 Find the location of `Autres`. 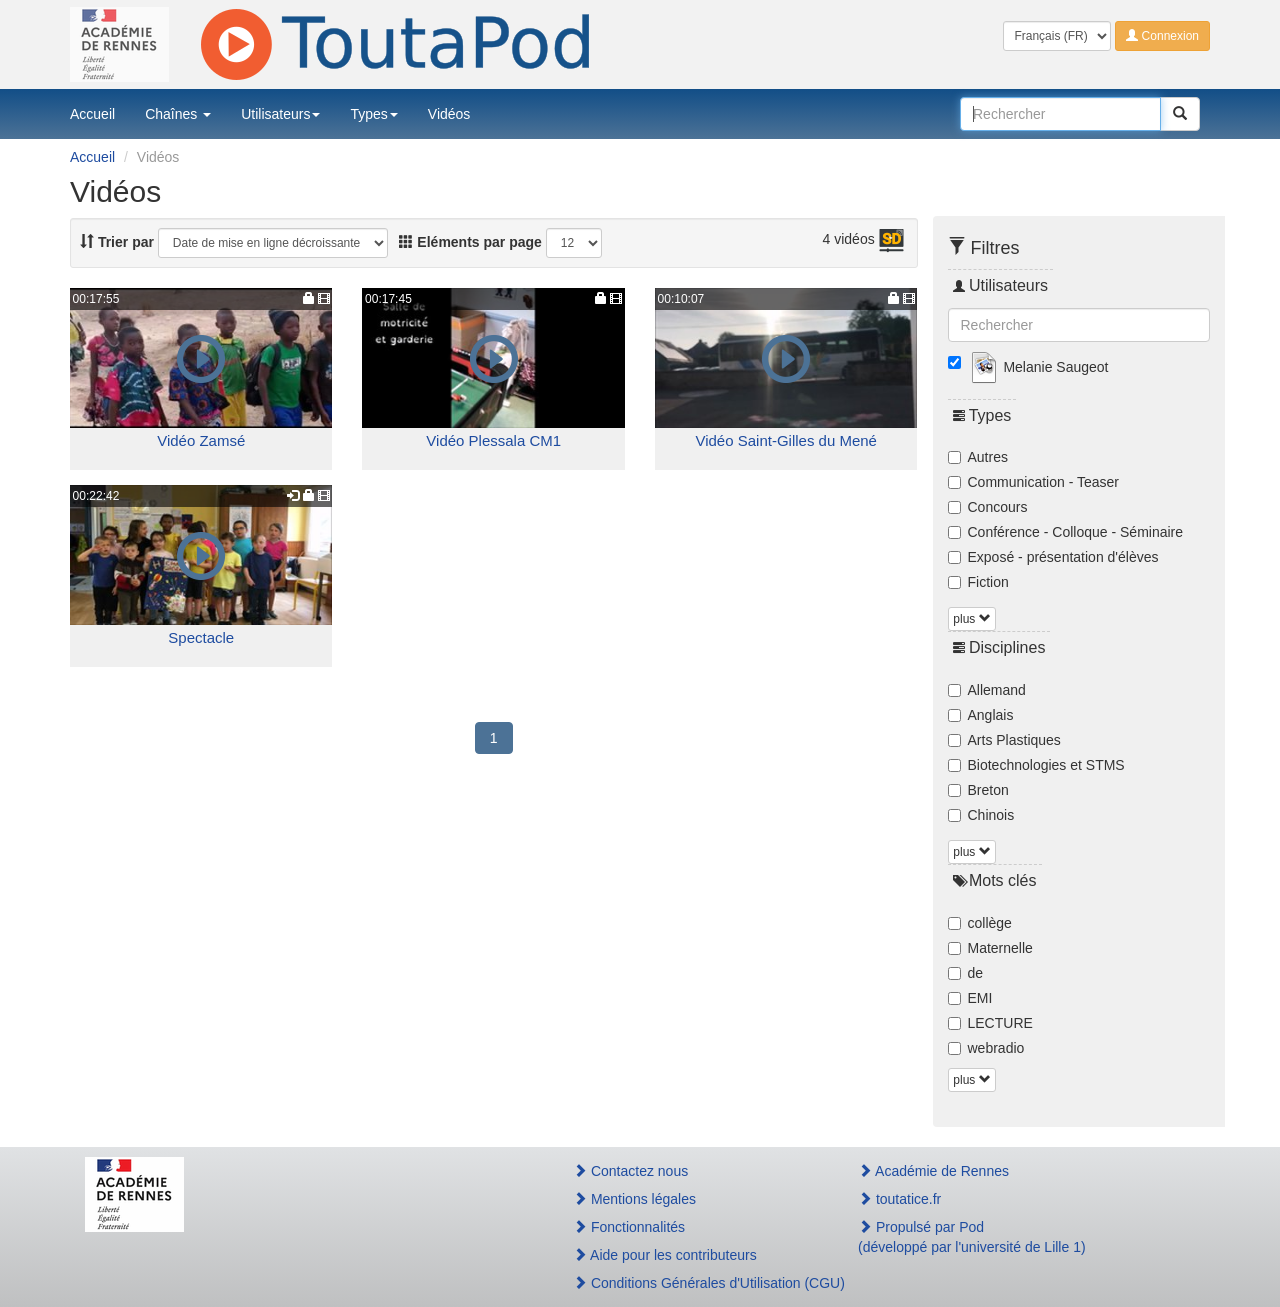

Autres is located at coordinates (978, 457).